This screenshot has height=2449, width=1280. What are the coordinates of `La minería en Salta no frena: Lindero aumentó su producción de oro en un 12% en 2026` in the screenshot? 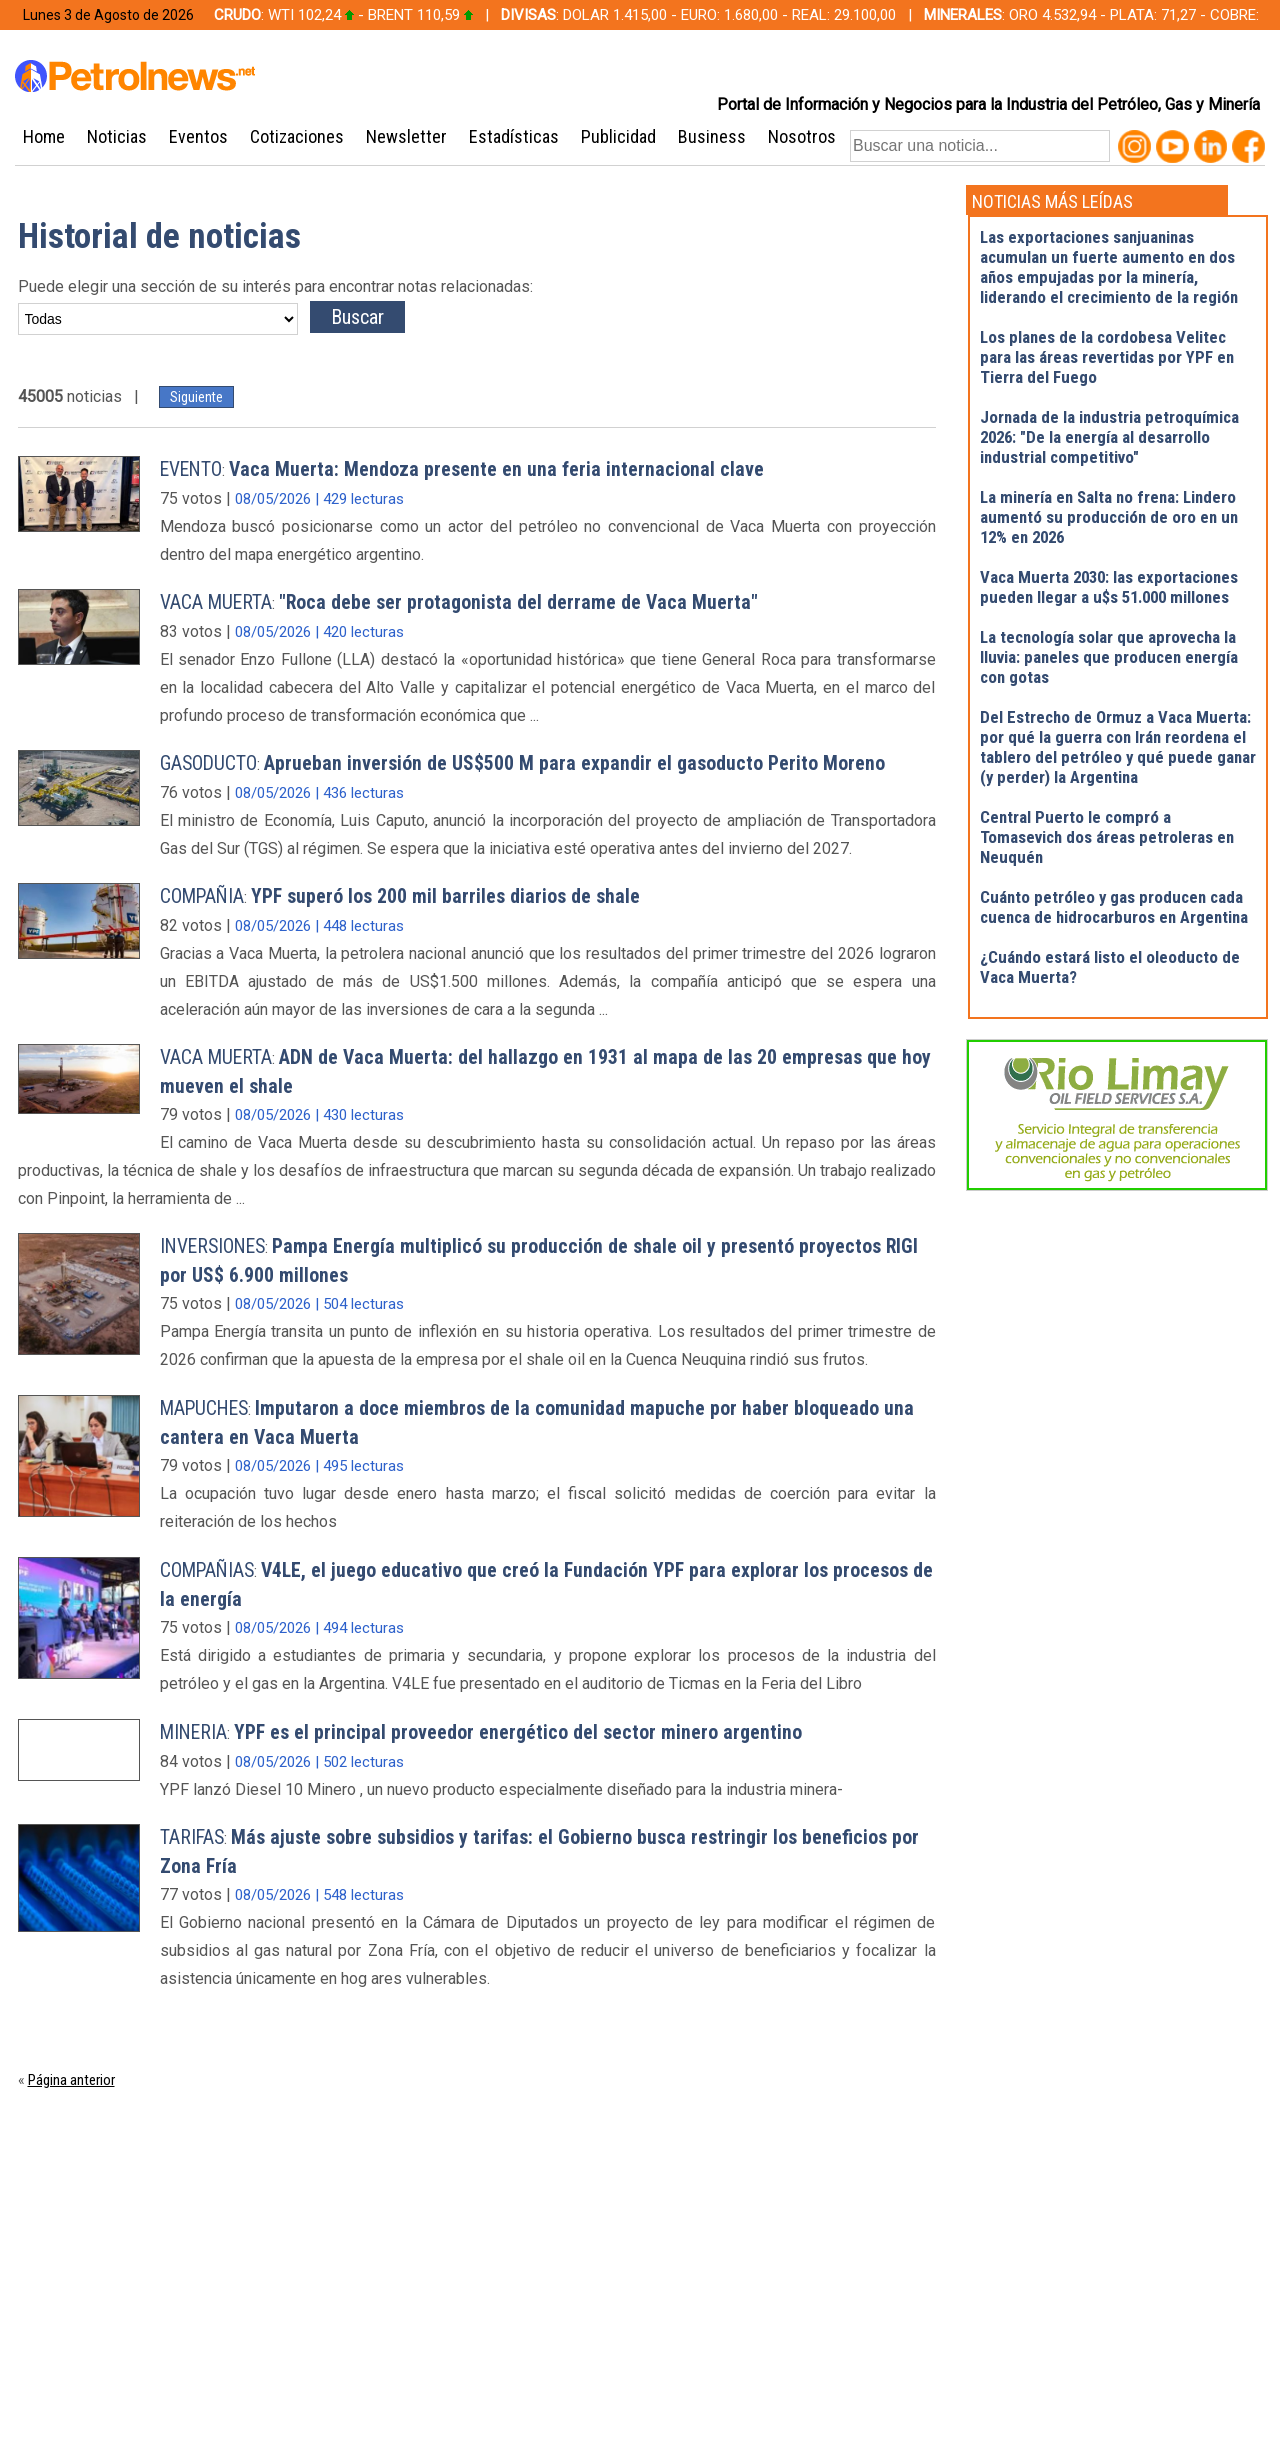 It's located at (1109, 517).